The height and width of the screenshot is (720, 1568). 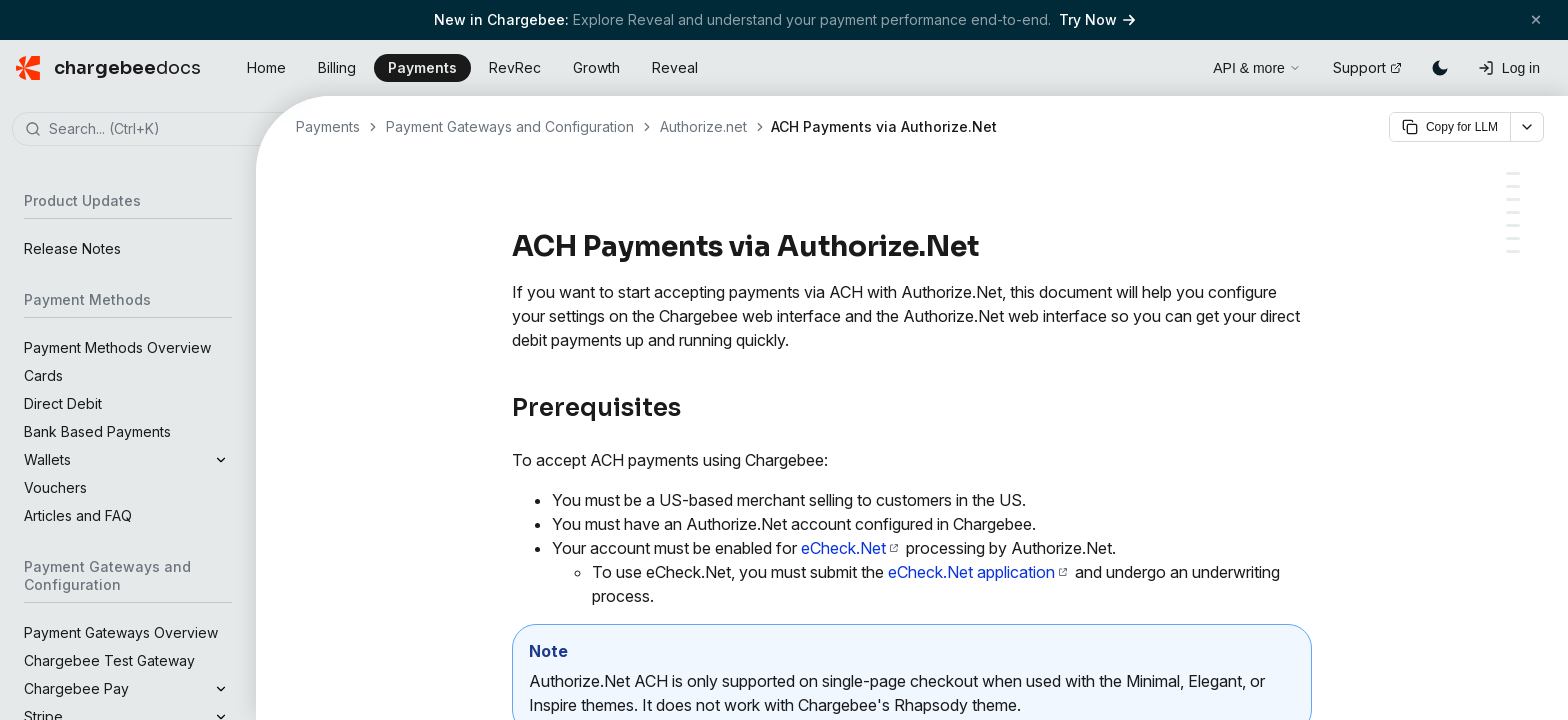 I want to click on Support, so click(x=1367, y=67).